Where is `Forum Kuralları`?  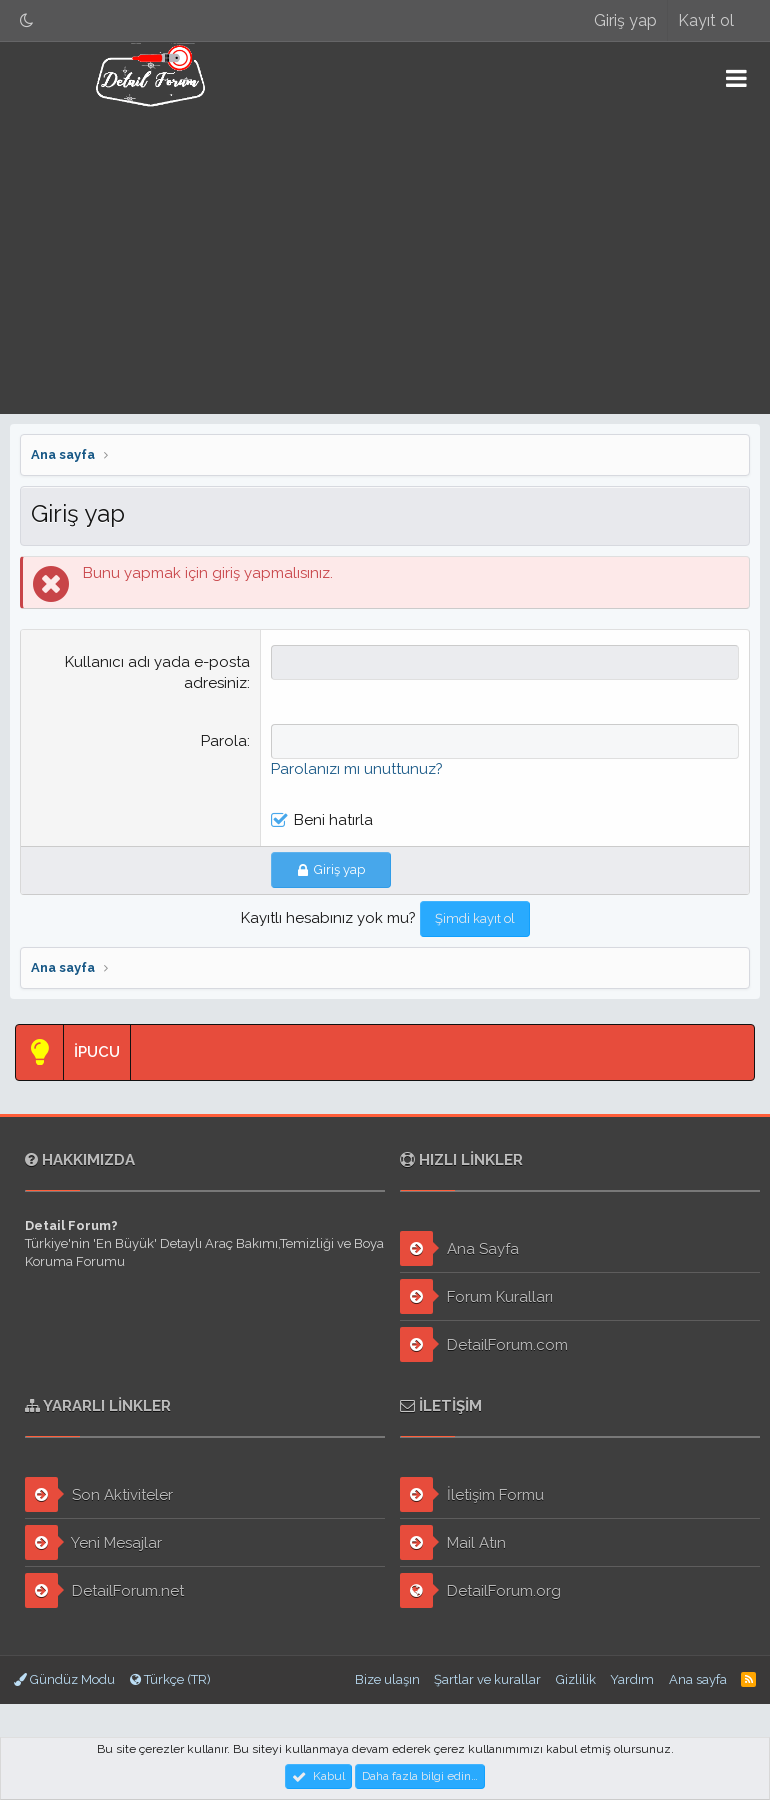
Forum Kuralları is located at coordinates (476, 1296).